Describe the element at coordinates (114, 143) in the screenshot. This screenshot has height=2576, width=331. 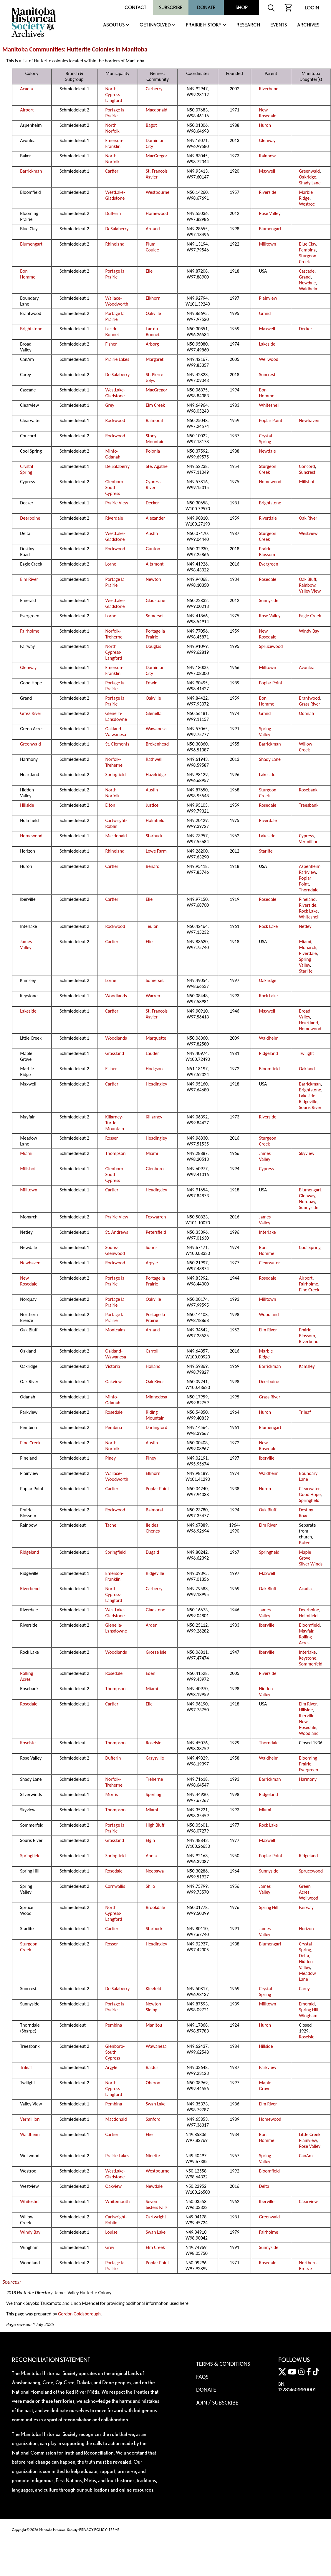
I see `Emerson-Franklin` at that location.